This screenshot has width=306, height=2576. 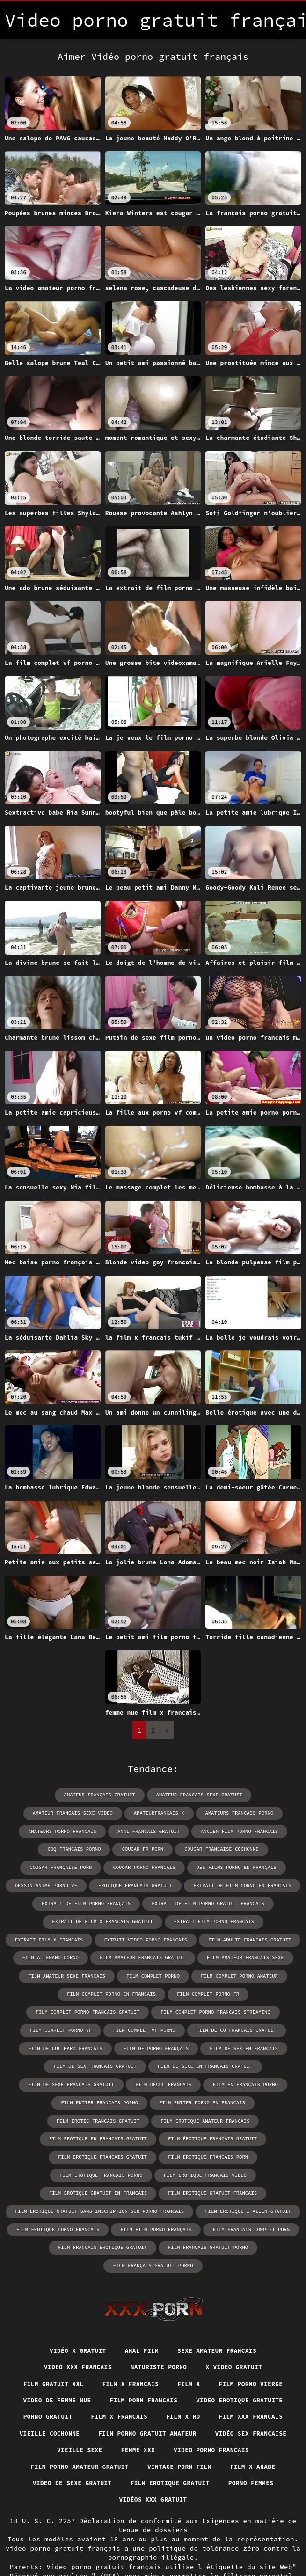 What do you see at coordinates (236, 1973) in the screenshot?
I see `film complet porno en francais` at bounding box center [236, 1973].